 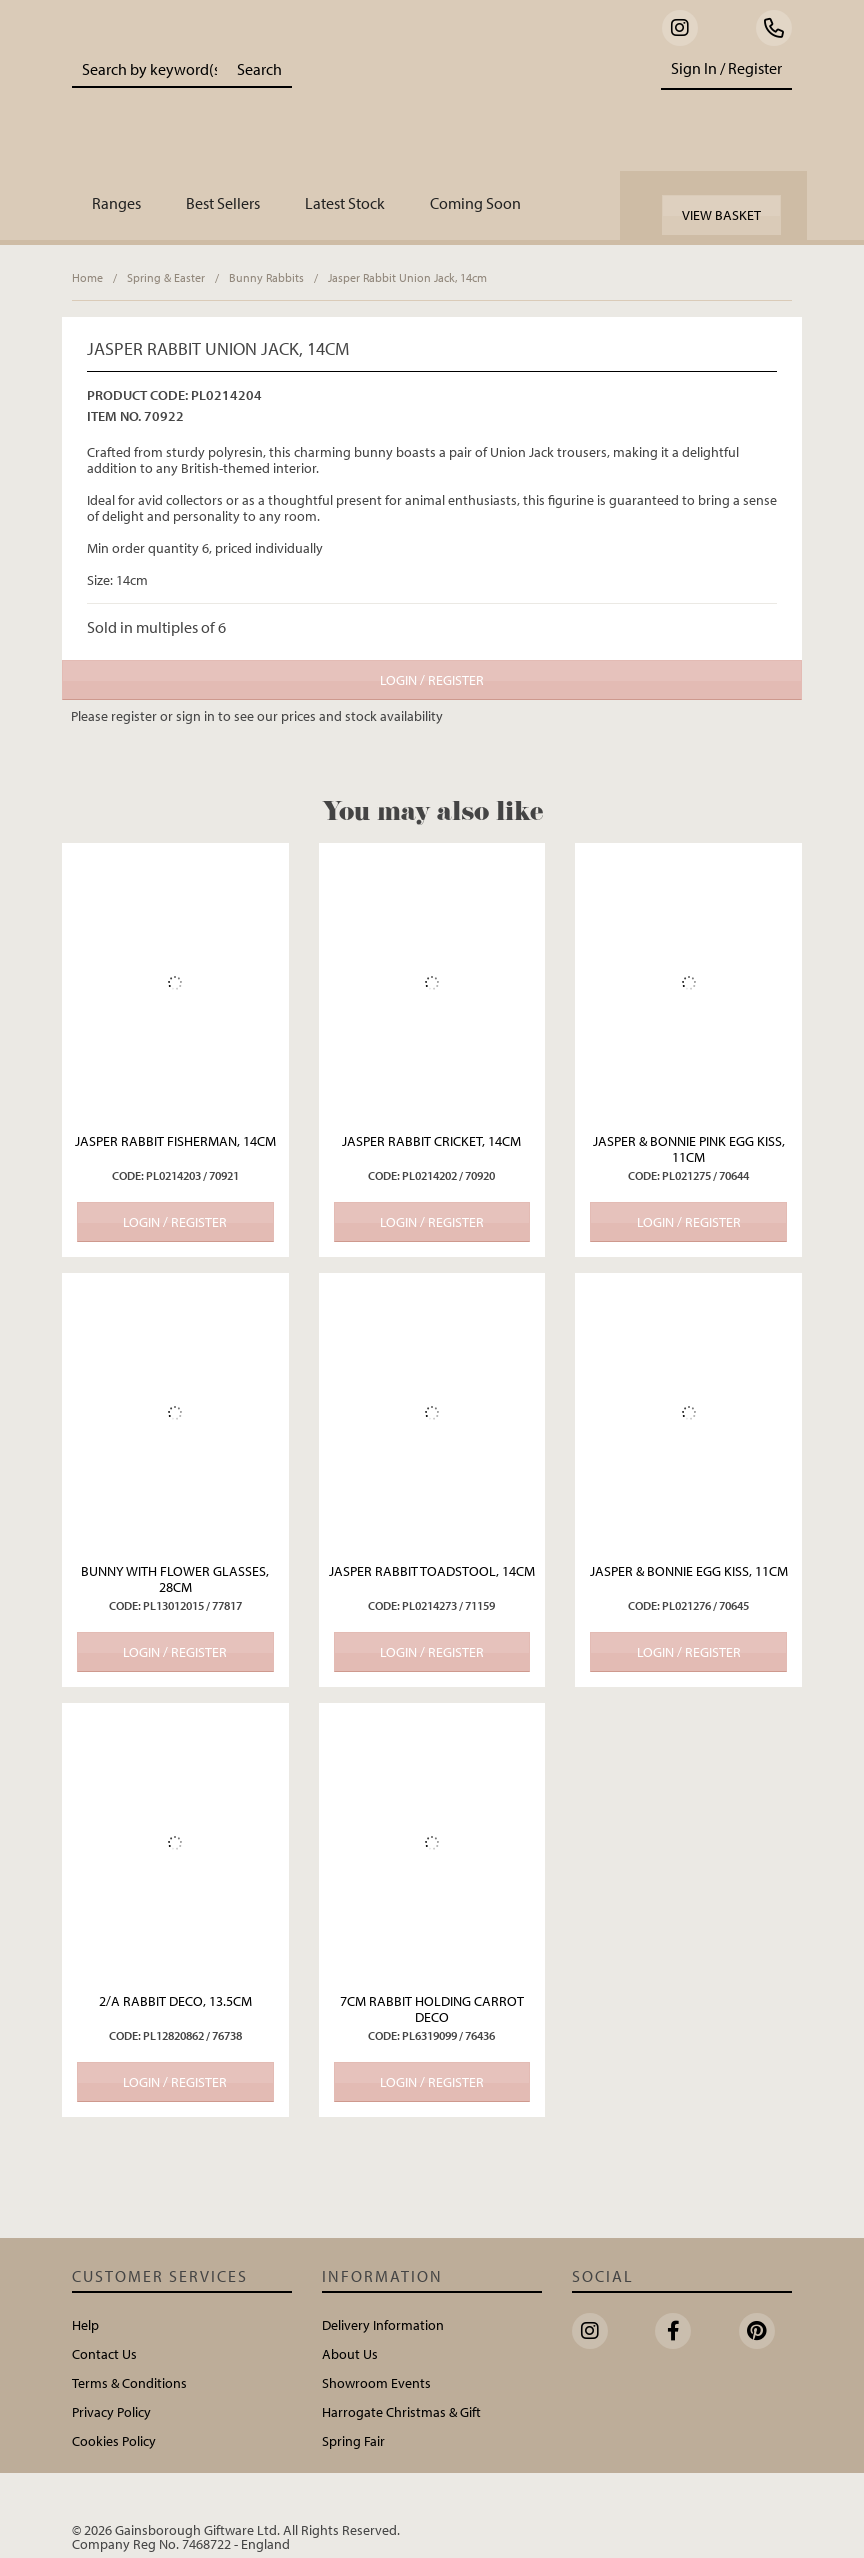 I want to click on Latest Stock, so click(x=345, y=203).